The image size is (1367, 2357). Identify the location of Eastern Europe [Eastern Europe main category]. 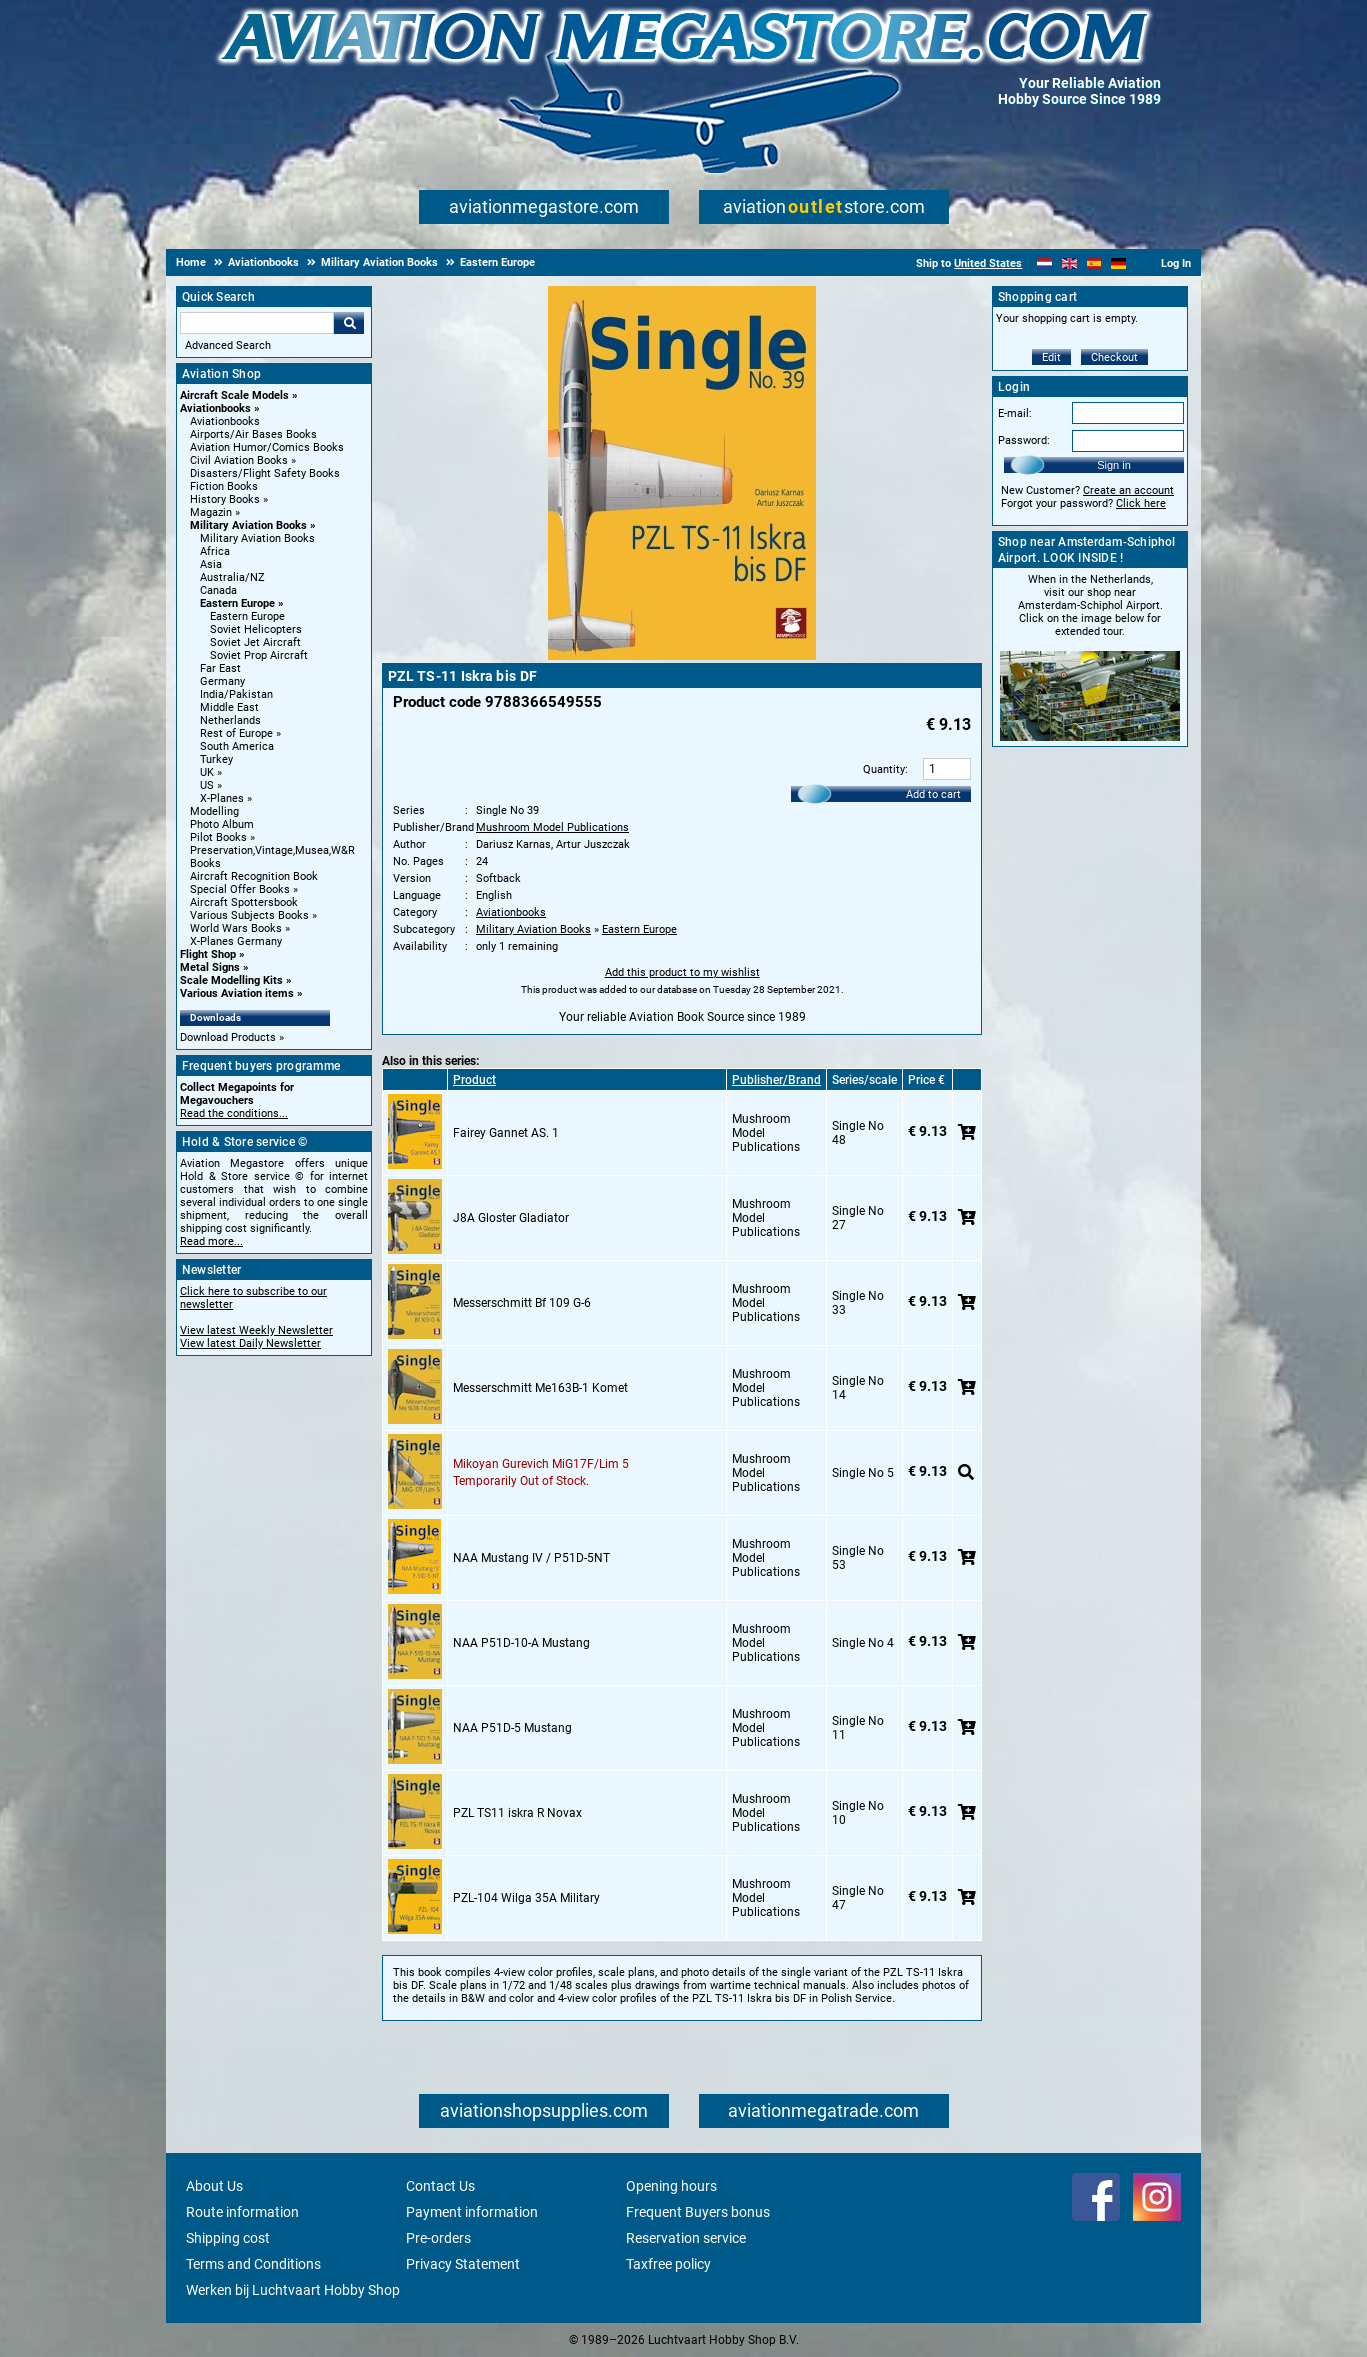
(247, 616).